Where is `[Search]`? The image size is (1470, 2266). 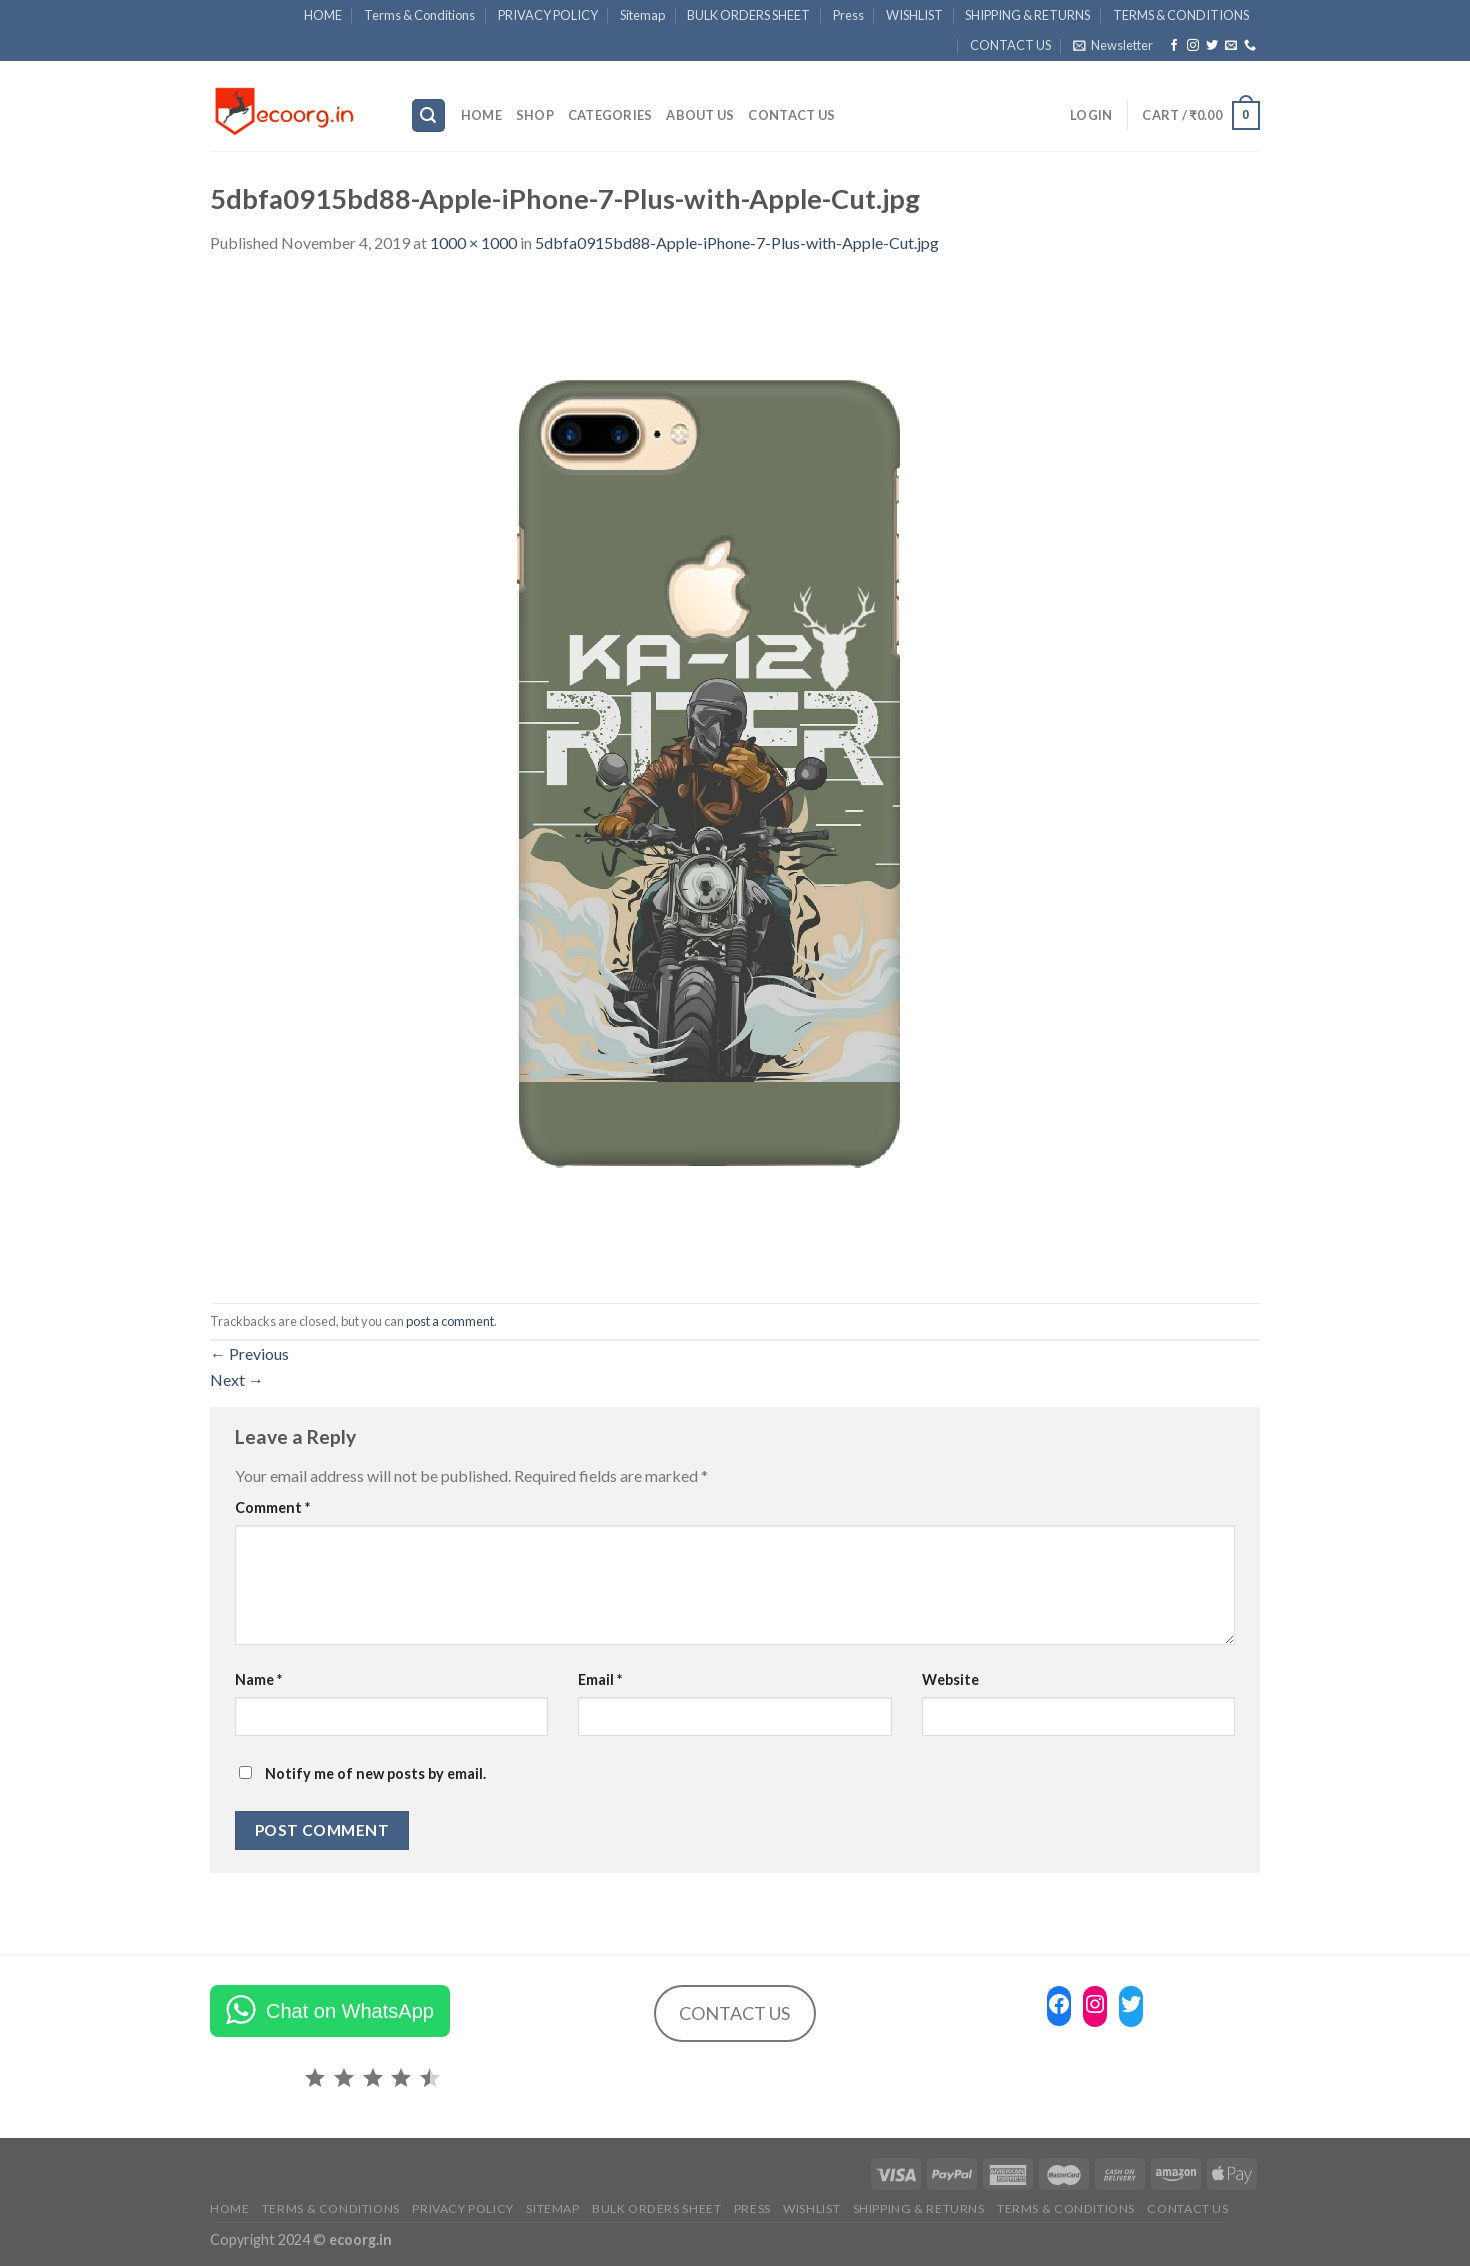
[Search] is located at coordinates (429, 115).